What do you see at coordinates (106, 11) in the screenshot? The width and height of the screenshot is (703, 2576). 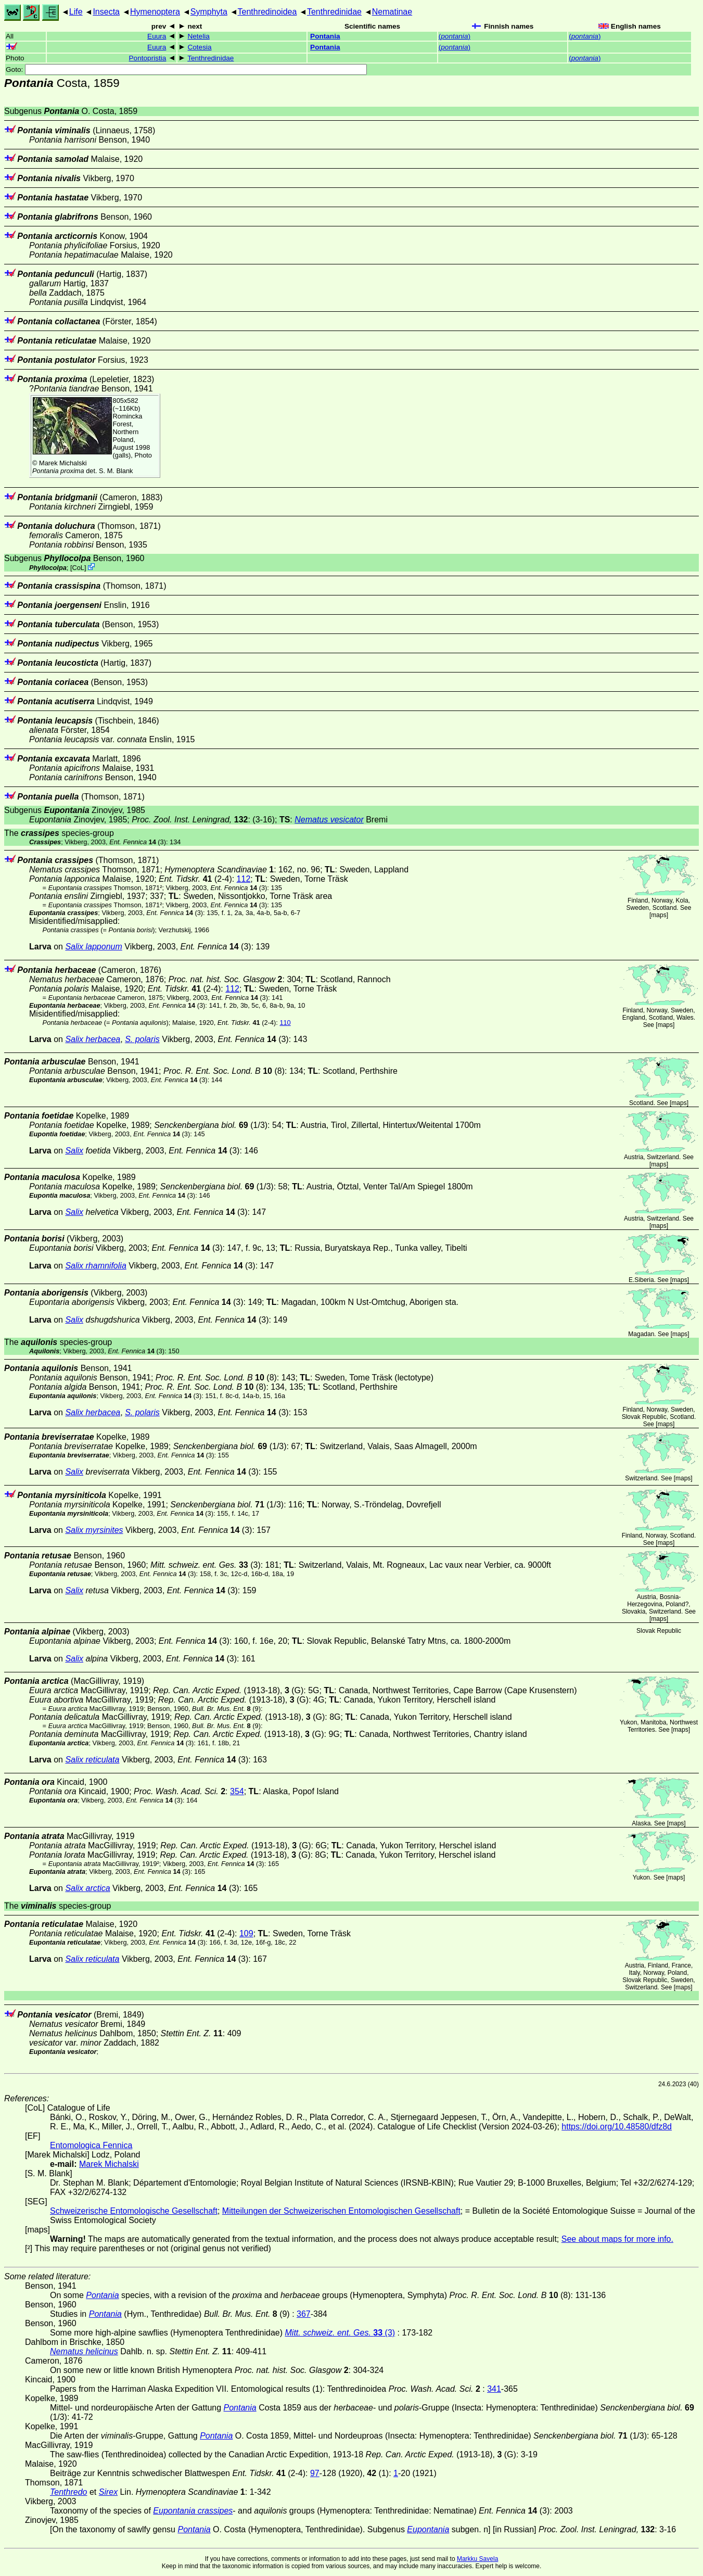 I see `Insecta` at bounding box center [106, 11].